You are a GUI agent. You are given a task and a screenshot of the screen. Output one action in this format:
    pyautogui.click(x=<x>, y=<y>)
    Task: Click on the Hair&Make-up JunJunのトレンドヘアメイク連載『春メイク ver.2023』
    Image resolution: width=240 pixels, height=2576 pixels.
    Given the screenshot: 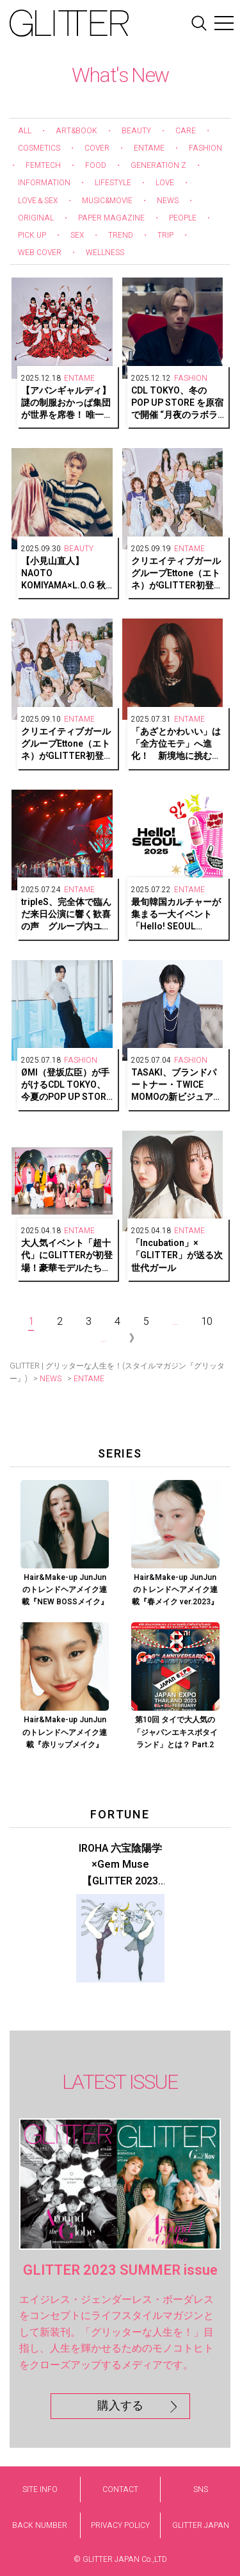 What is the action you would take?
    pyautogui.click(x=175, y=1590)
    